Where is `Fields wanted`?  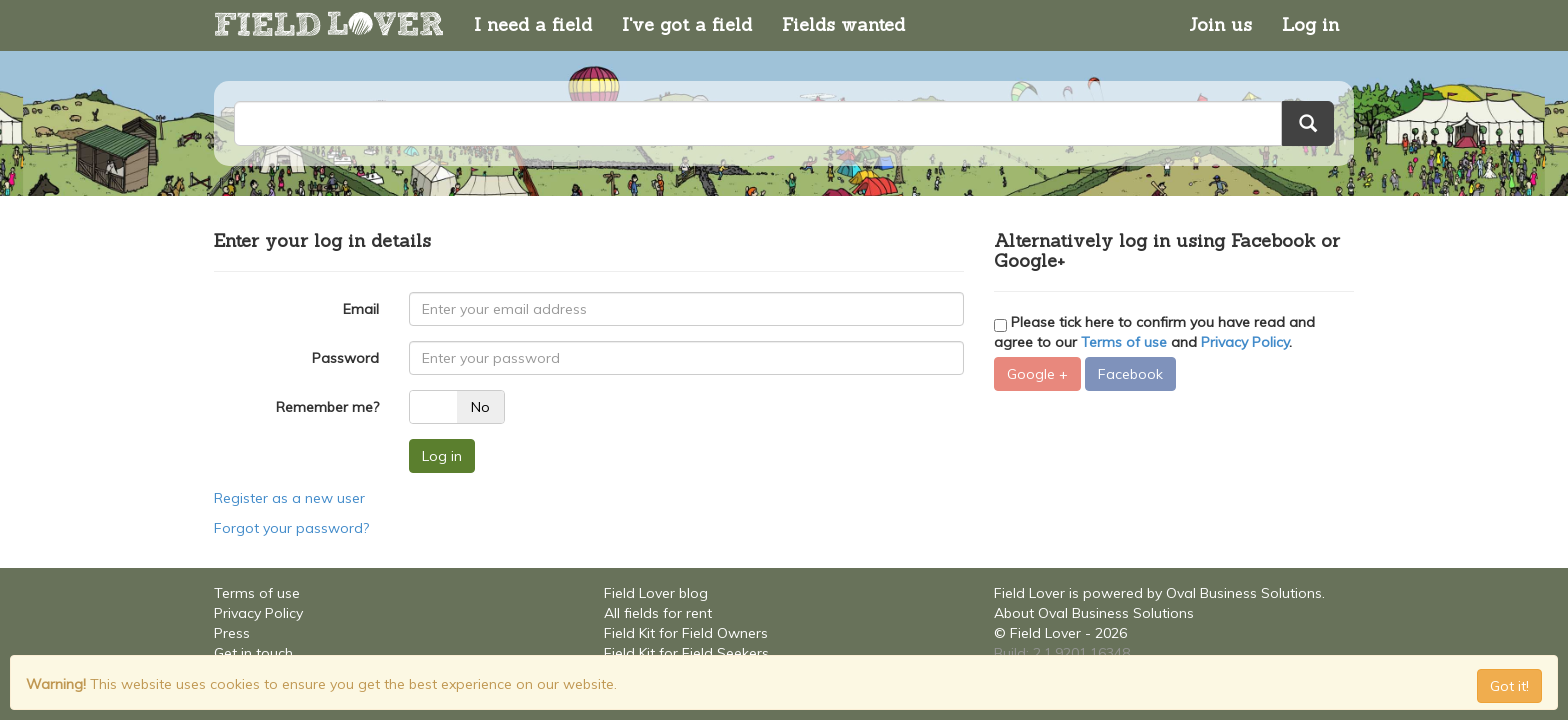
Fields wanted is located at coordinates (843, 24).